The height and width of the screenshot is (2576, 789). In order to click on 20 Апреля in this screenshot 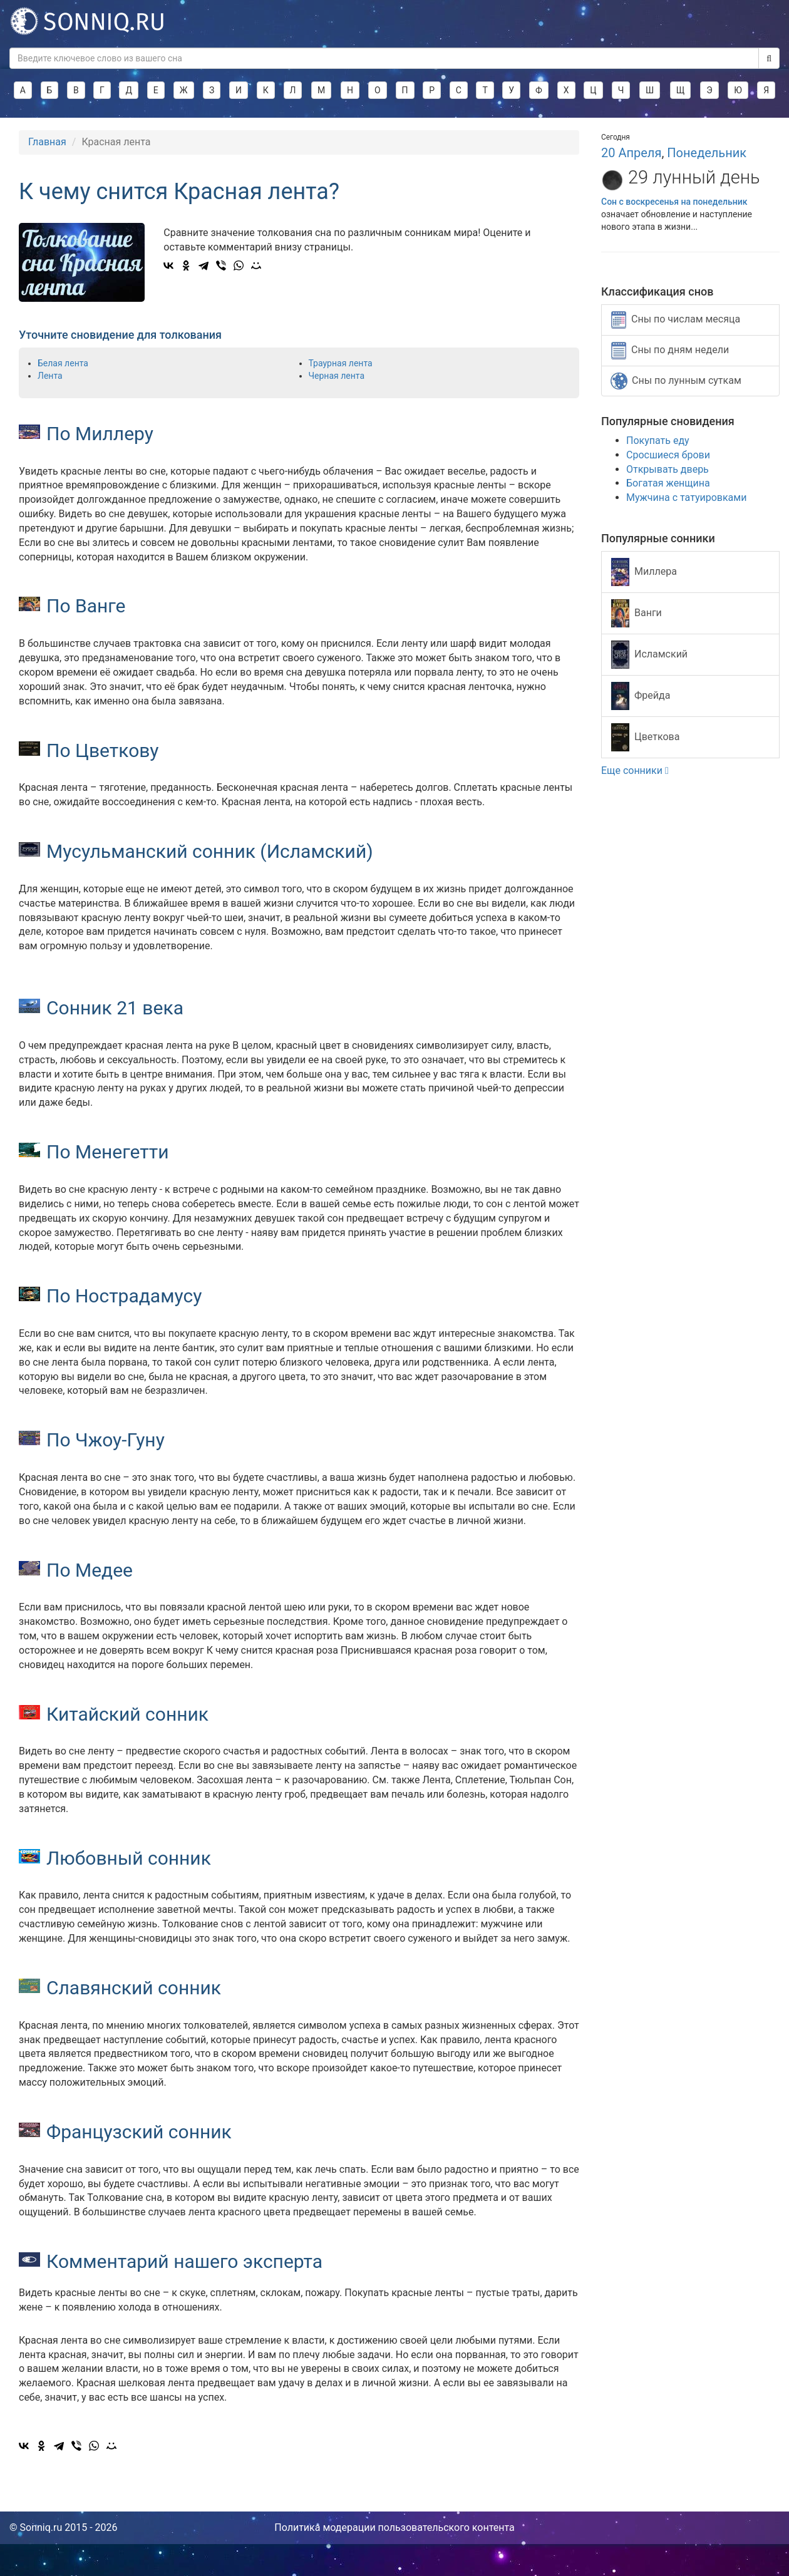, I will do `click(631, 152)`.